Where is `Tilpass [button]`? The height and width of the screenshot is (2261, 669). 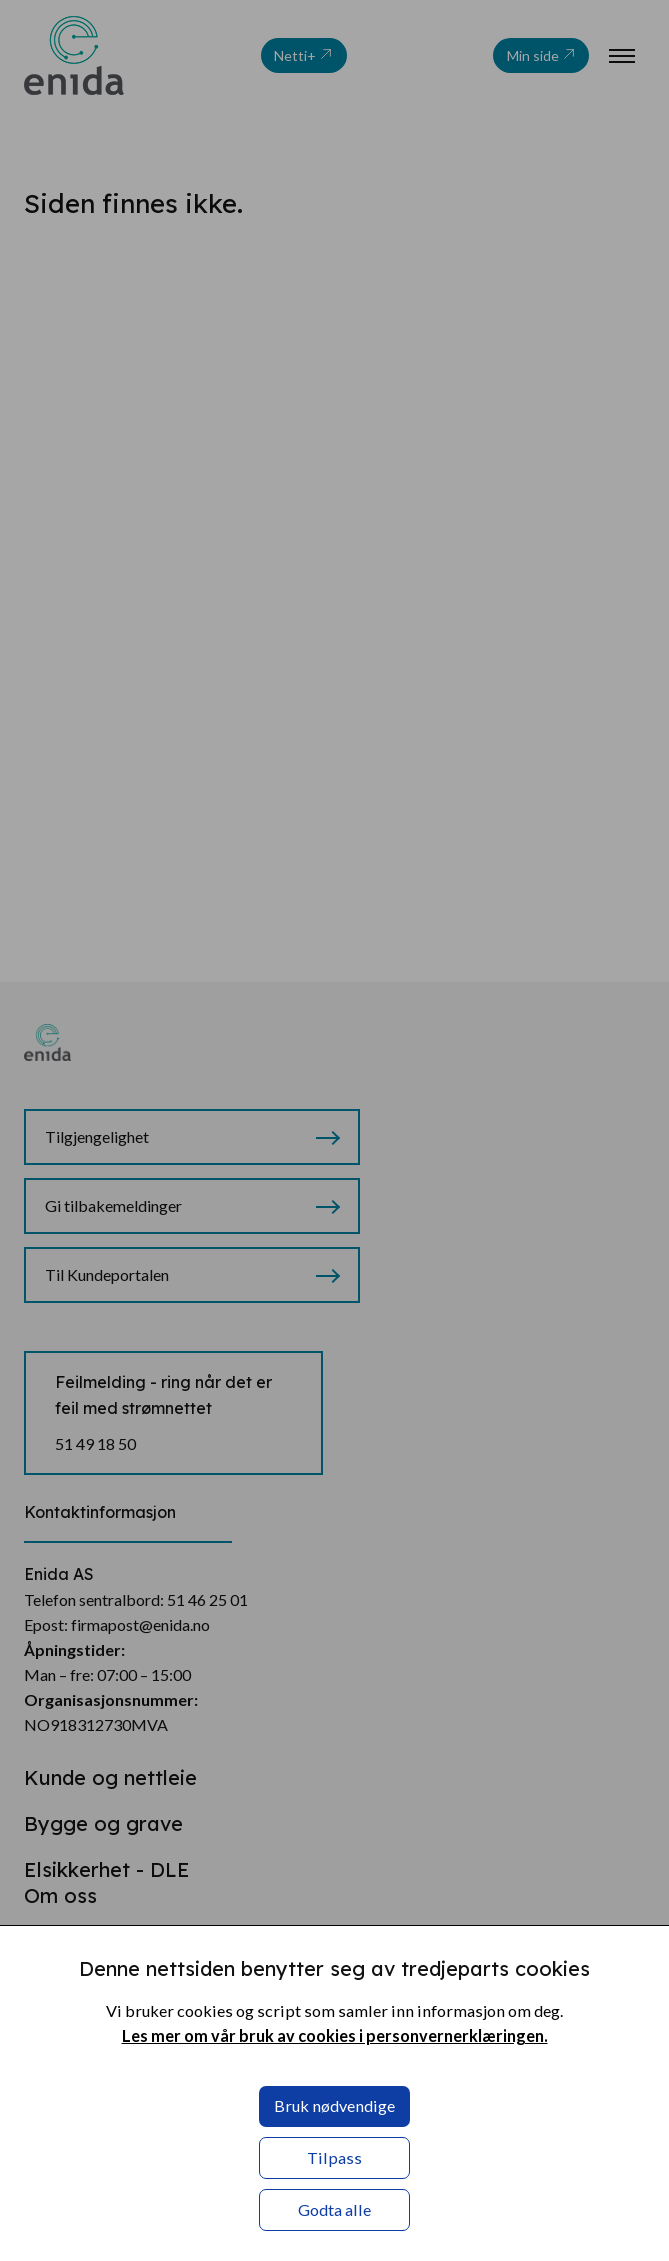 Tilpass [button] is located at coordinates (334, 2157).